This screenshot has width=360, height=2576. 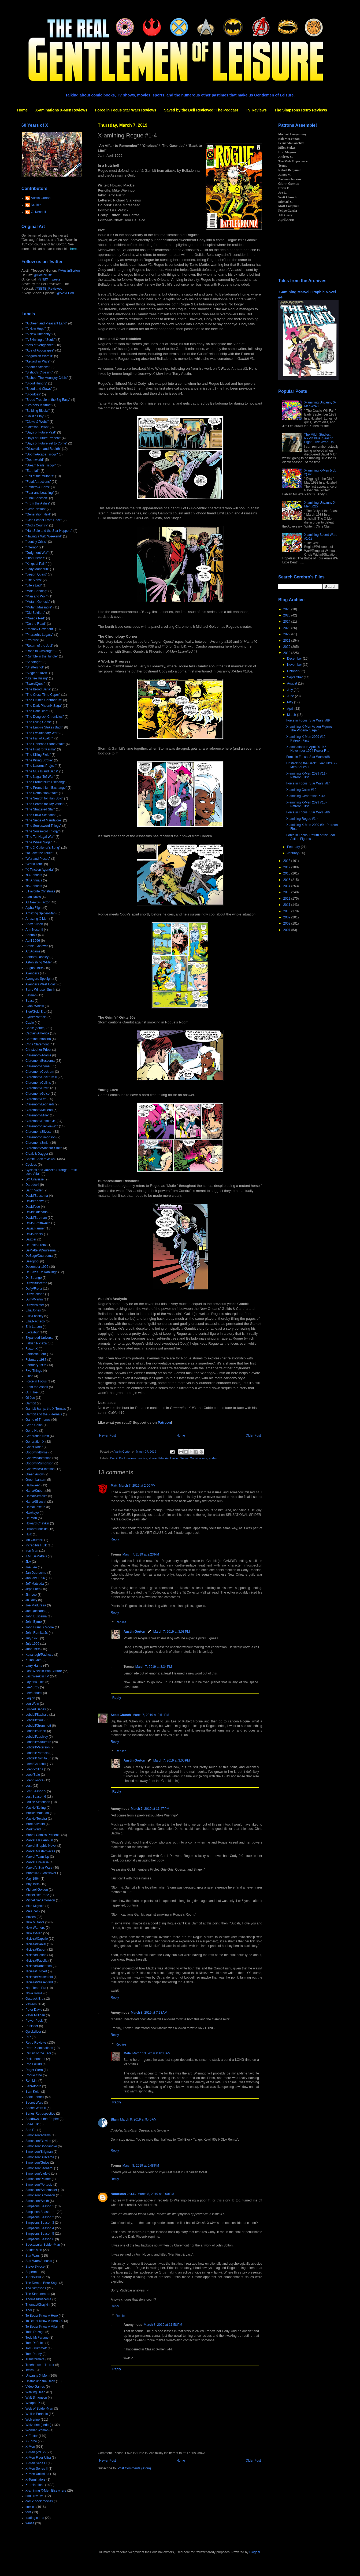 I want to click on Claremont/Windsor-Smith, so click(x=43, y=1148).